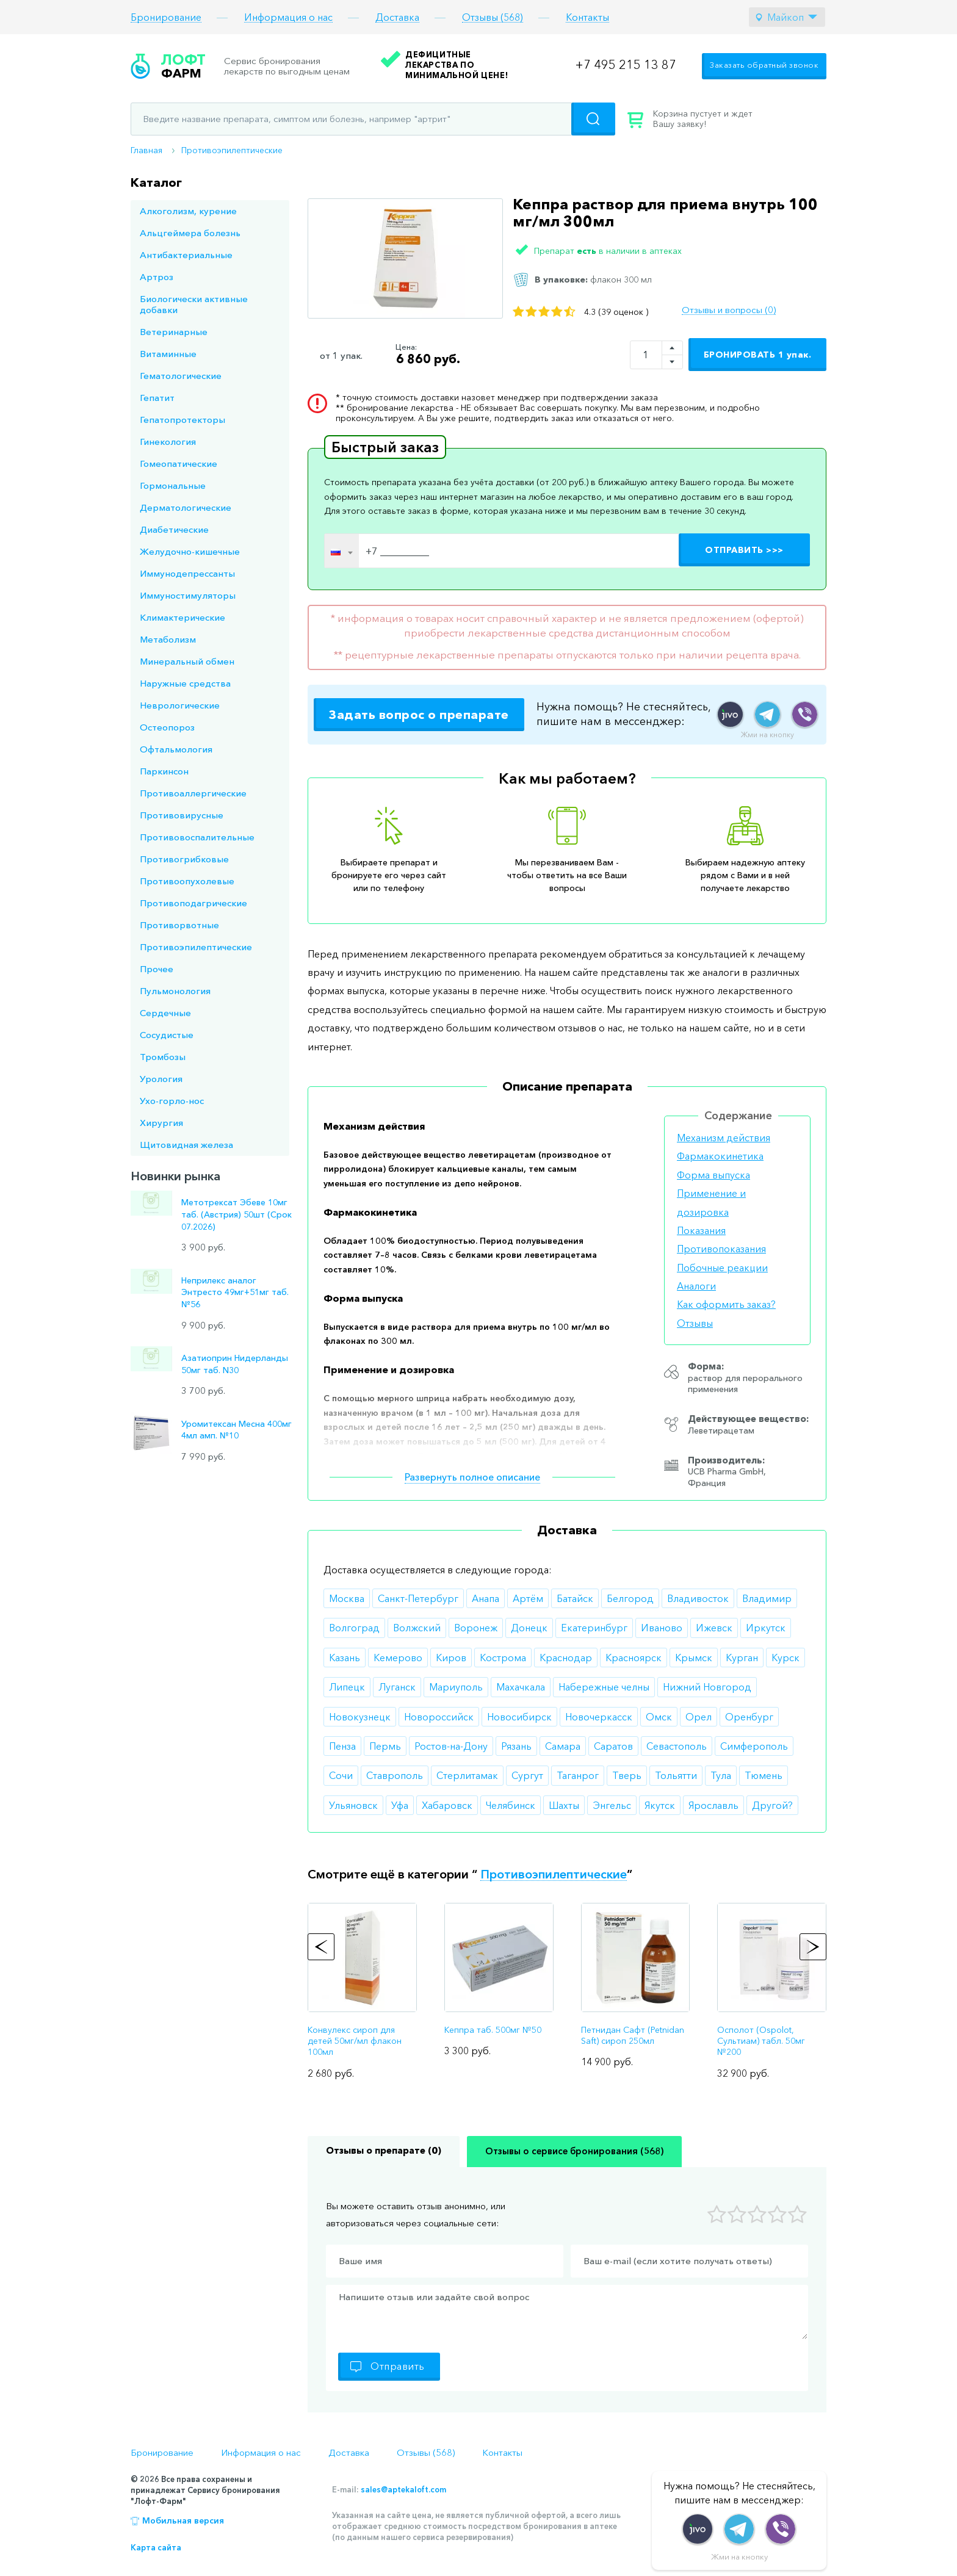  What do you see at coordinates (173, 485) in the screenshot?
I see `Гормональные` at bounding box center [173, 485].